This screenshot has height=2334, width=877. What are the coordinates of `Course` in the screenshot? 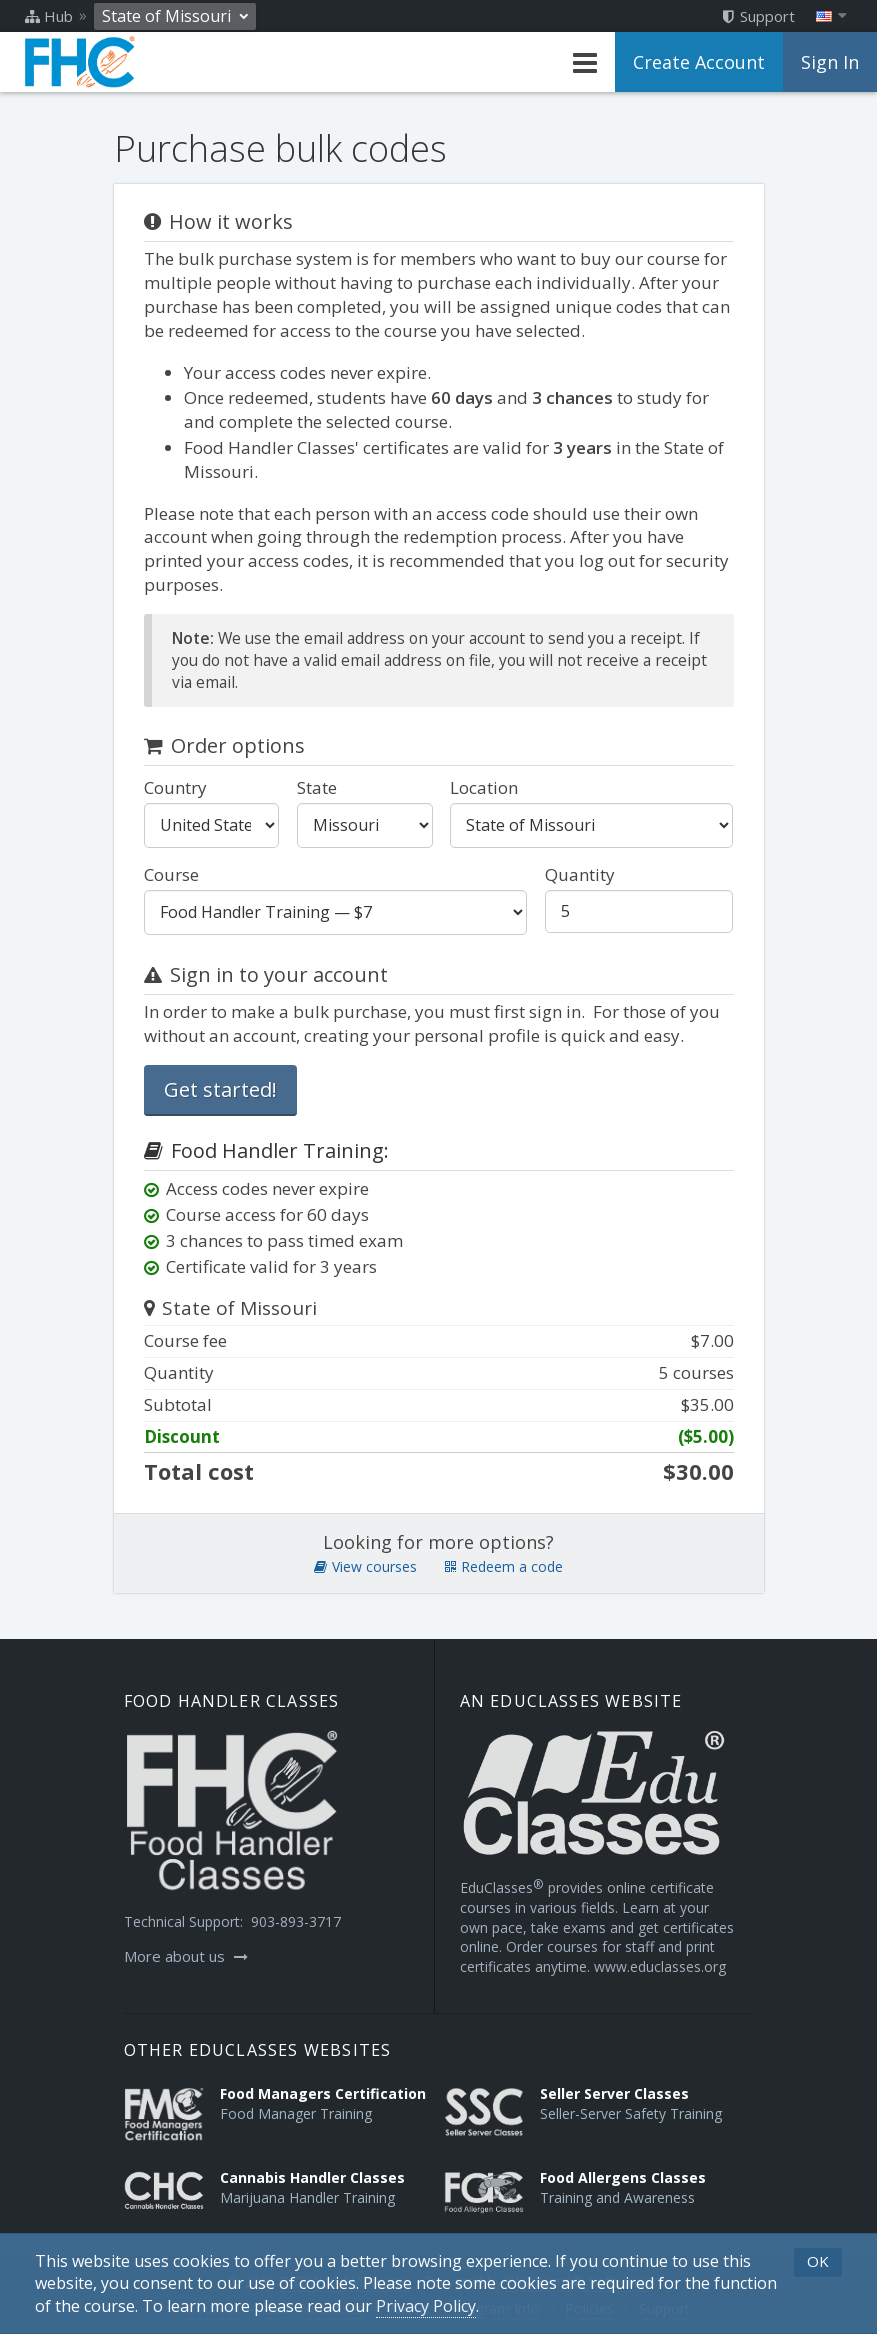 It's located at (171, 874).